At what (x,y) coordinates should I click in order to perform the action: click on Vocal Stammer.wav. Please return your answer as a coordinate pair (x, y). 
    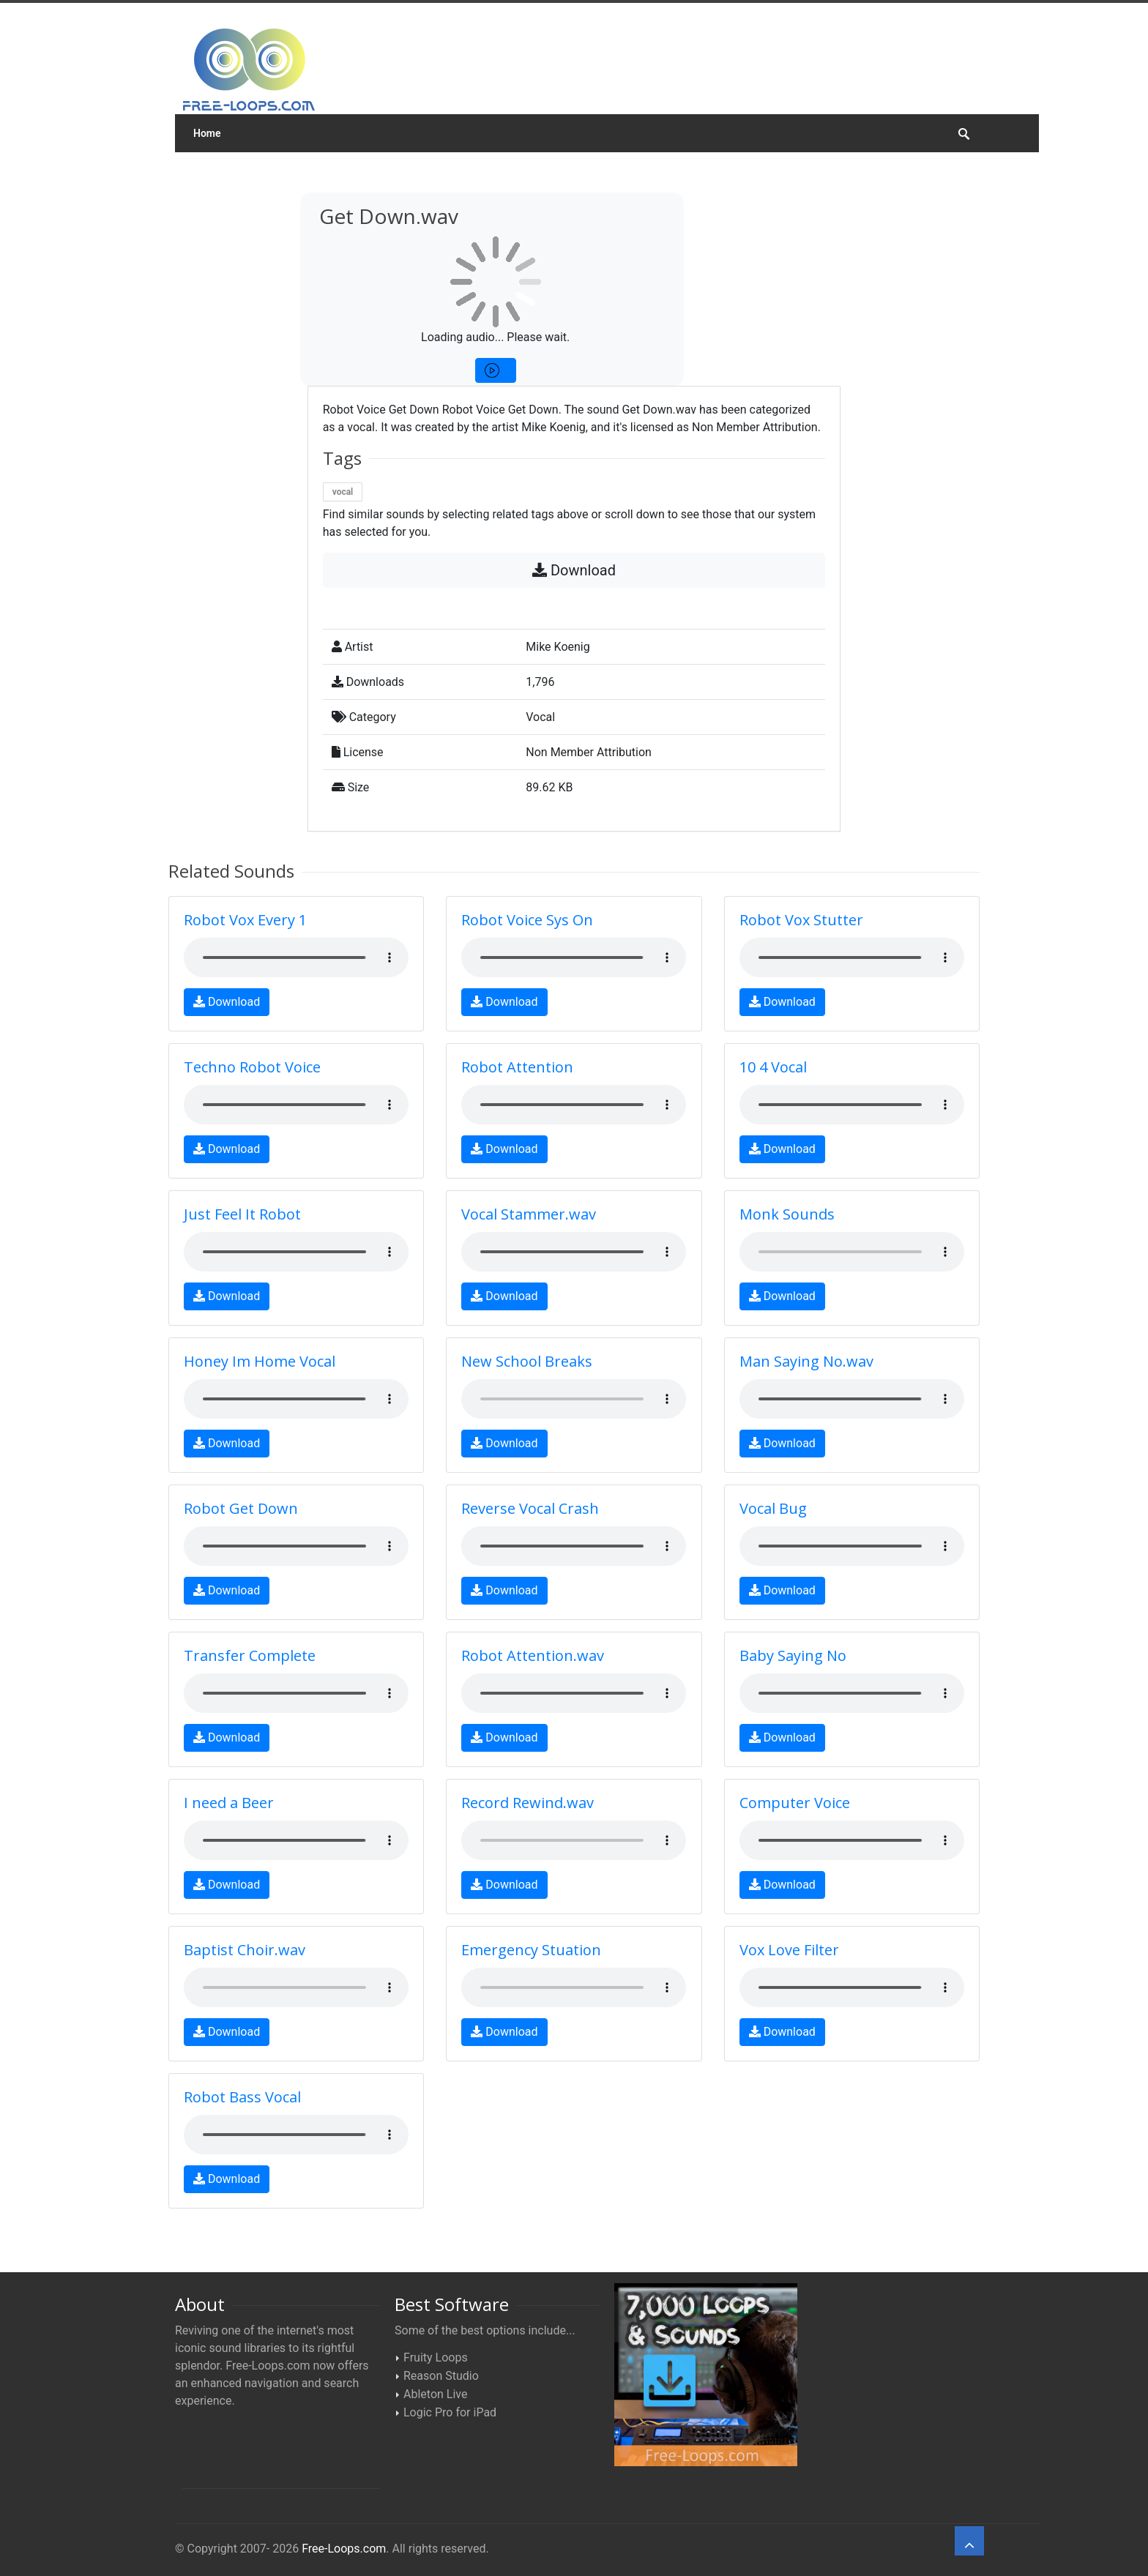
    Looking at the image, I should click on (528, 1214).